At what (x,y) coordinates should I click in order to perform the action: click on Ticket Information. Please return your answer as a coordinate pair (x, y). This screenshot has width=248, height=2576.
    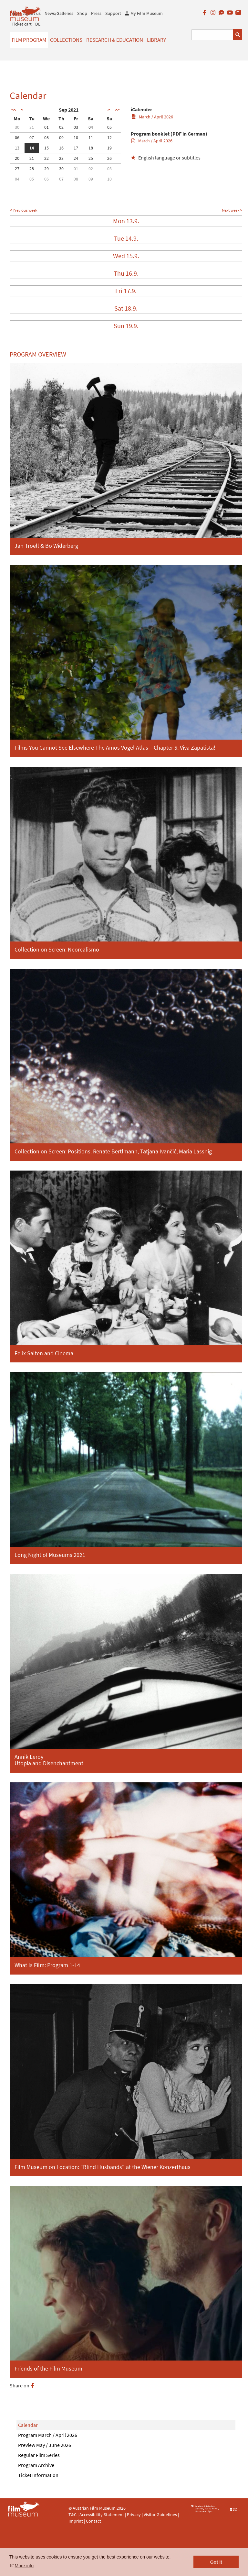
    Looking at the image, I should click on (38, 2475).